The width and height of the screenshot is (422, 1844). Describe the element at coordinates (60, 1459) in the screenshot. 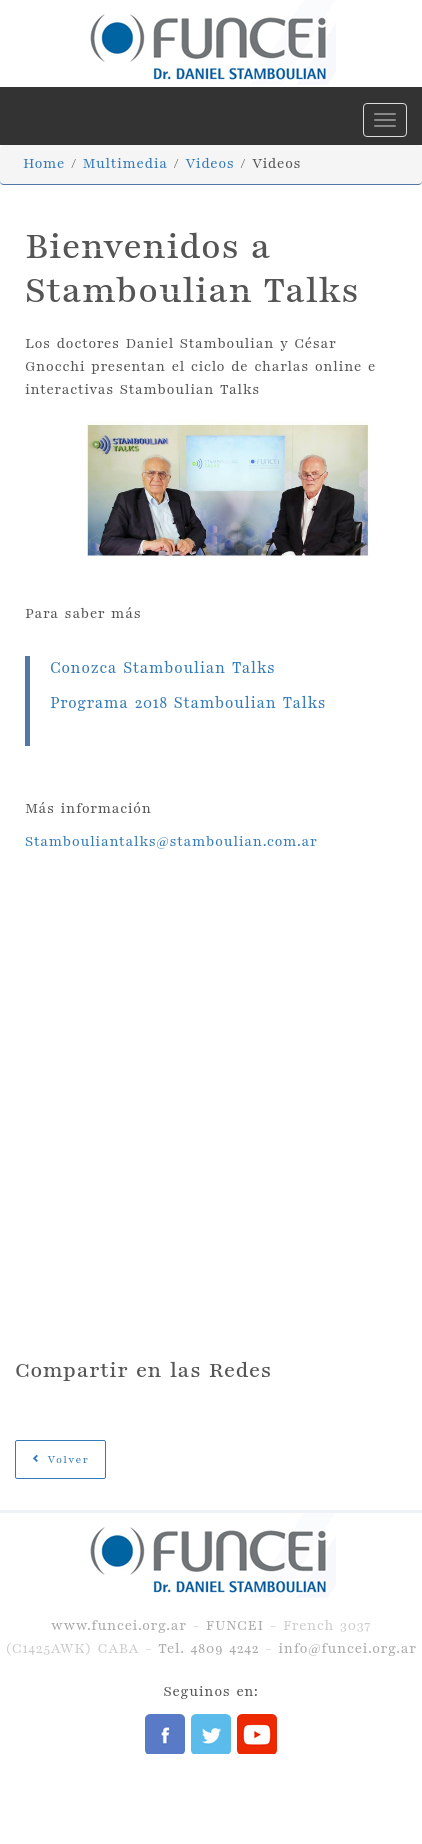

I see `Volver` at that location.